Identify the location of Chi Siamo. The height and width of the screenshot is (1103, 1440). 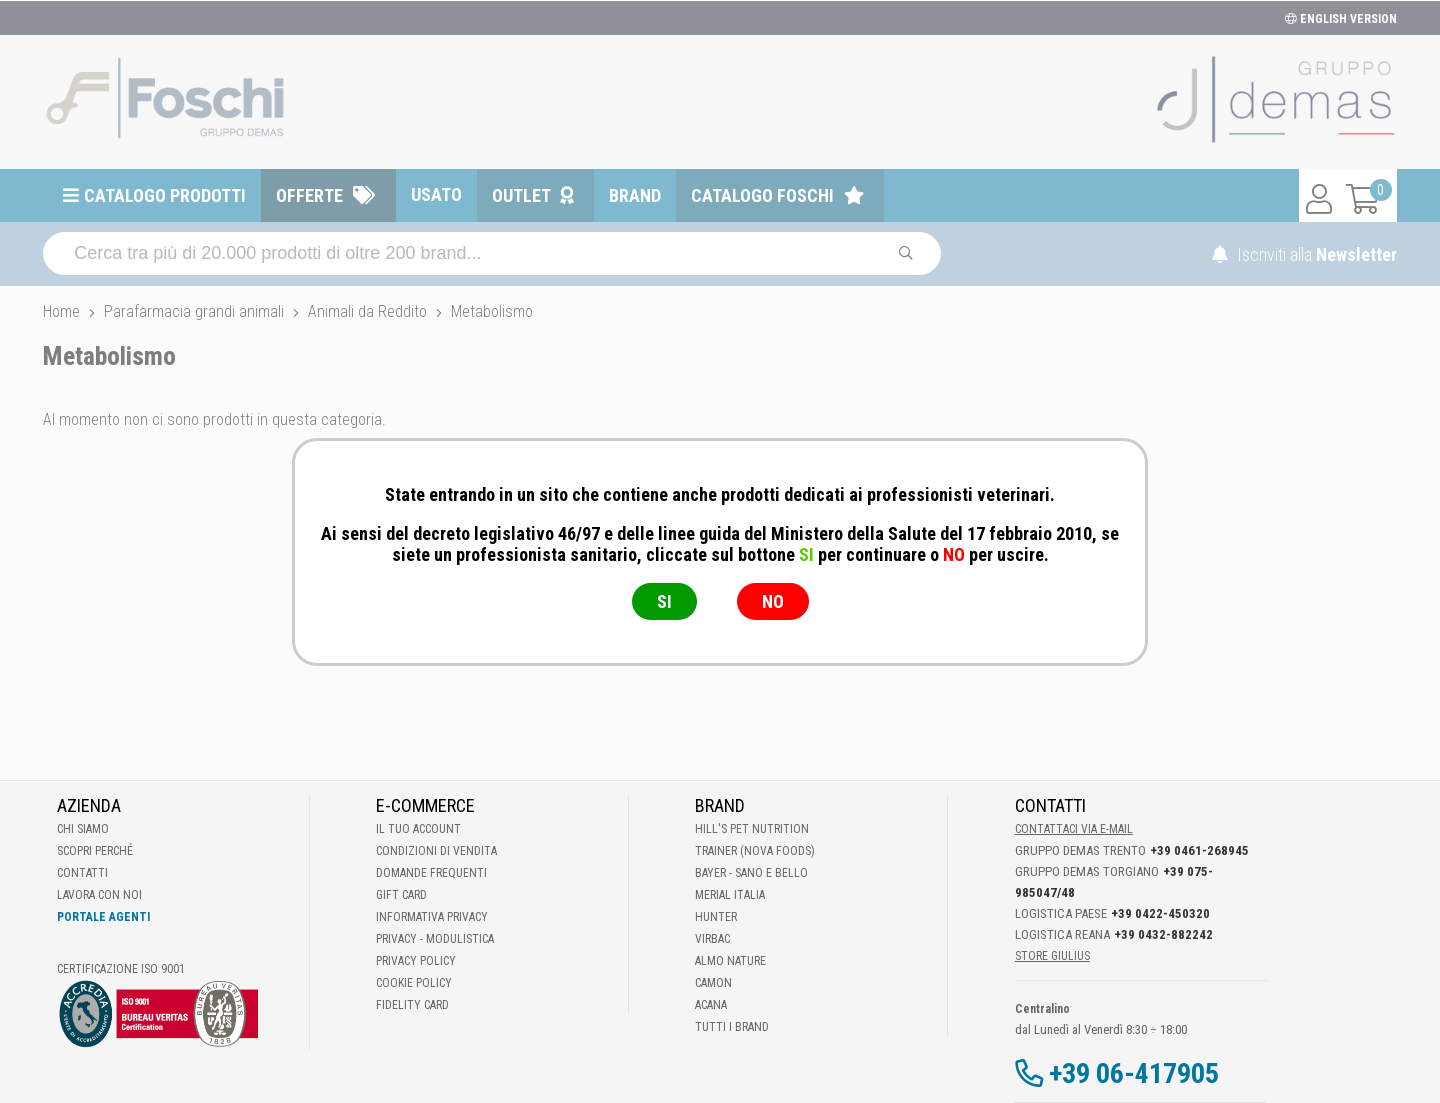
(83, 829).